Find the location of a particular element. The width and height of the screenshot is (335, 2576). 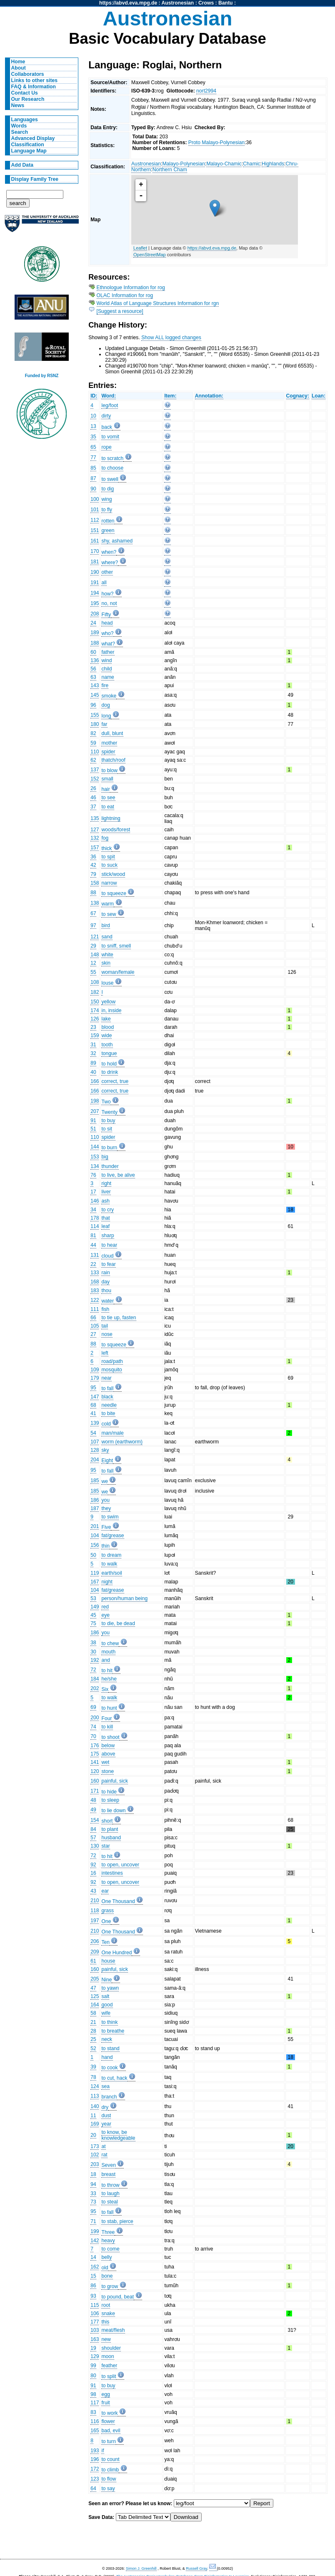

Advanced Display is located at coordinates (33, 138).